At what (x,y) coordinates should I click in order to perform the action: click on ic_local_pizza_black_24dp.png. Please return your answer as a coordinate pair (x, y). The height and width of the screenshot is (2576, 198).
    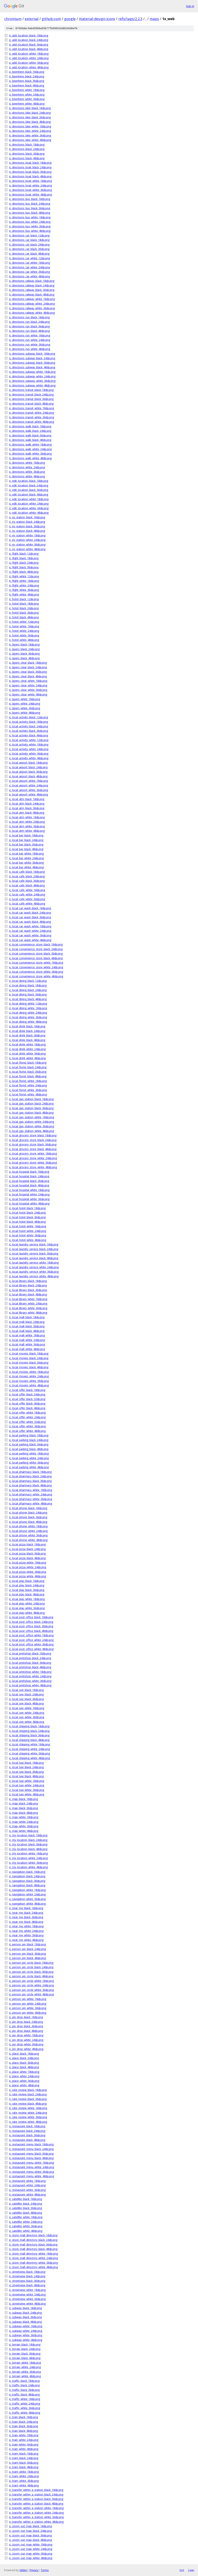
    Looking at the image, I should click on (27, 1549).